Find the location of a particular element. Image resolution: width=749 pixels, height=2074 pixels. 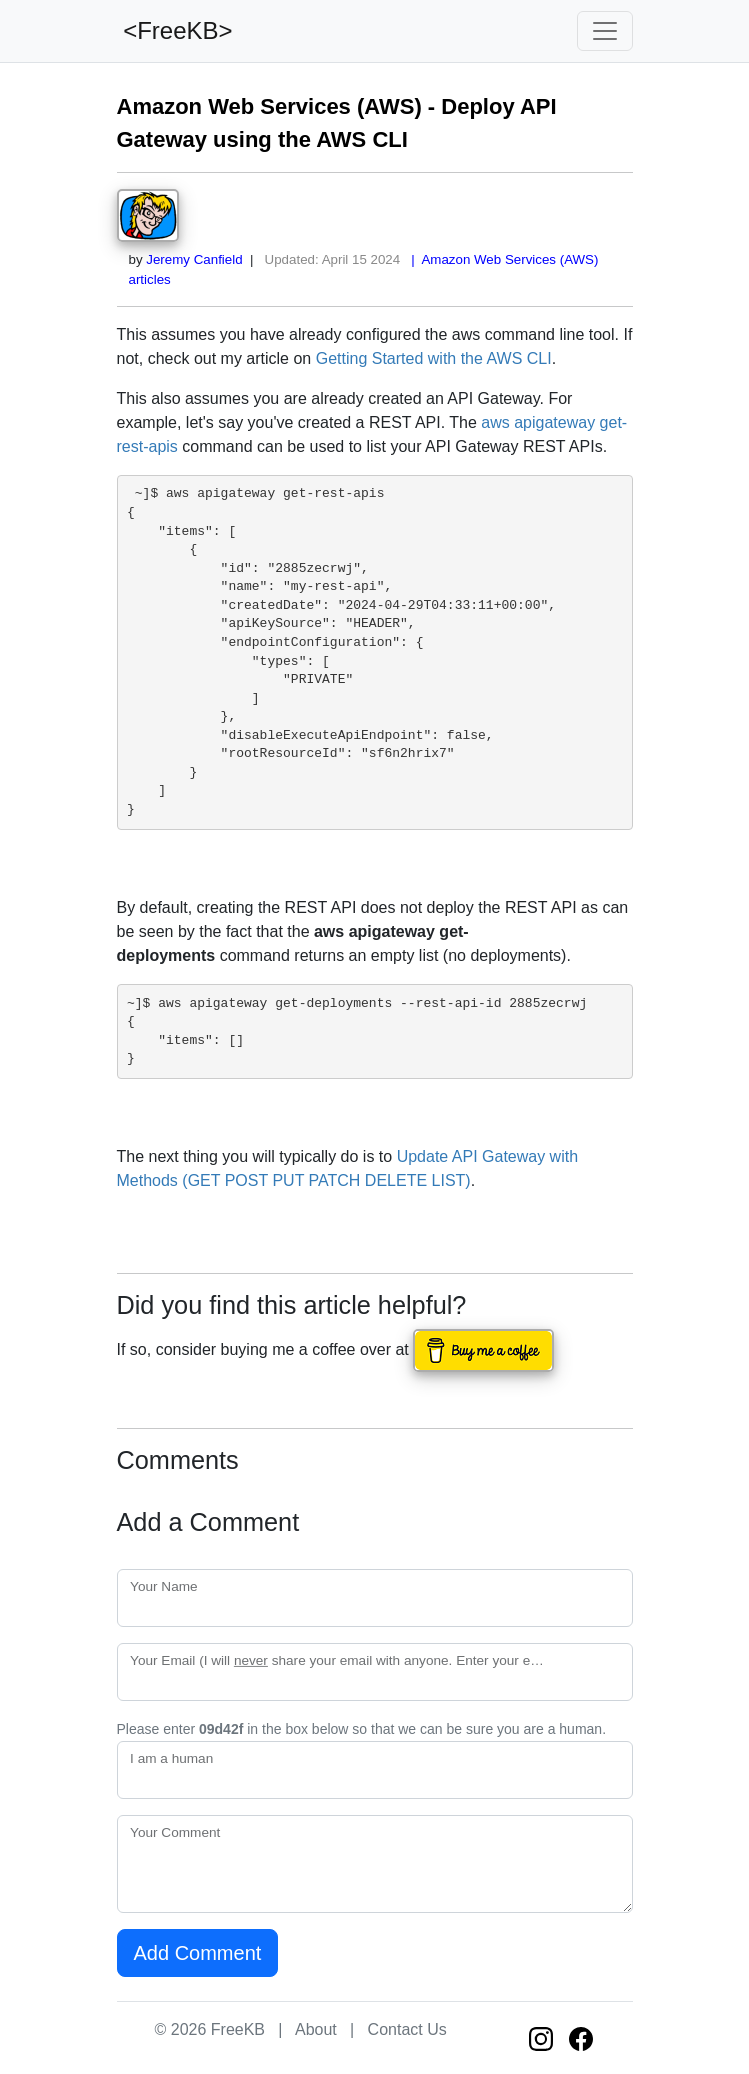

Contact Us is located at coordinates (407, 2029).